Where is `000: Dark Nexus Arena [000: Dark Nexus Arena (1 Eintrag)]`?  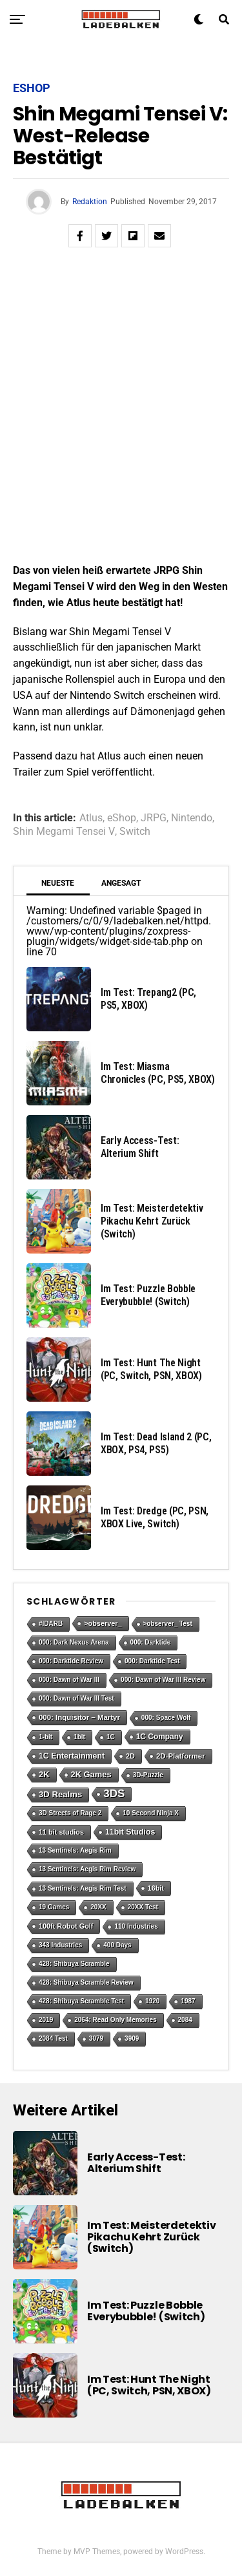
000: Dark Nexus Arena [000: Dark Nexus Arena (1 Eintrag)] is located at coordinates (74, 1642).